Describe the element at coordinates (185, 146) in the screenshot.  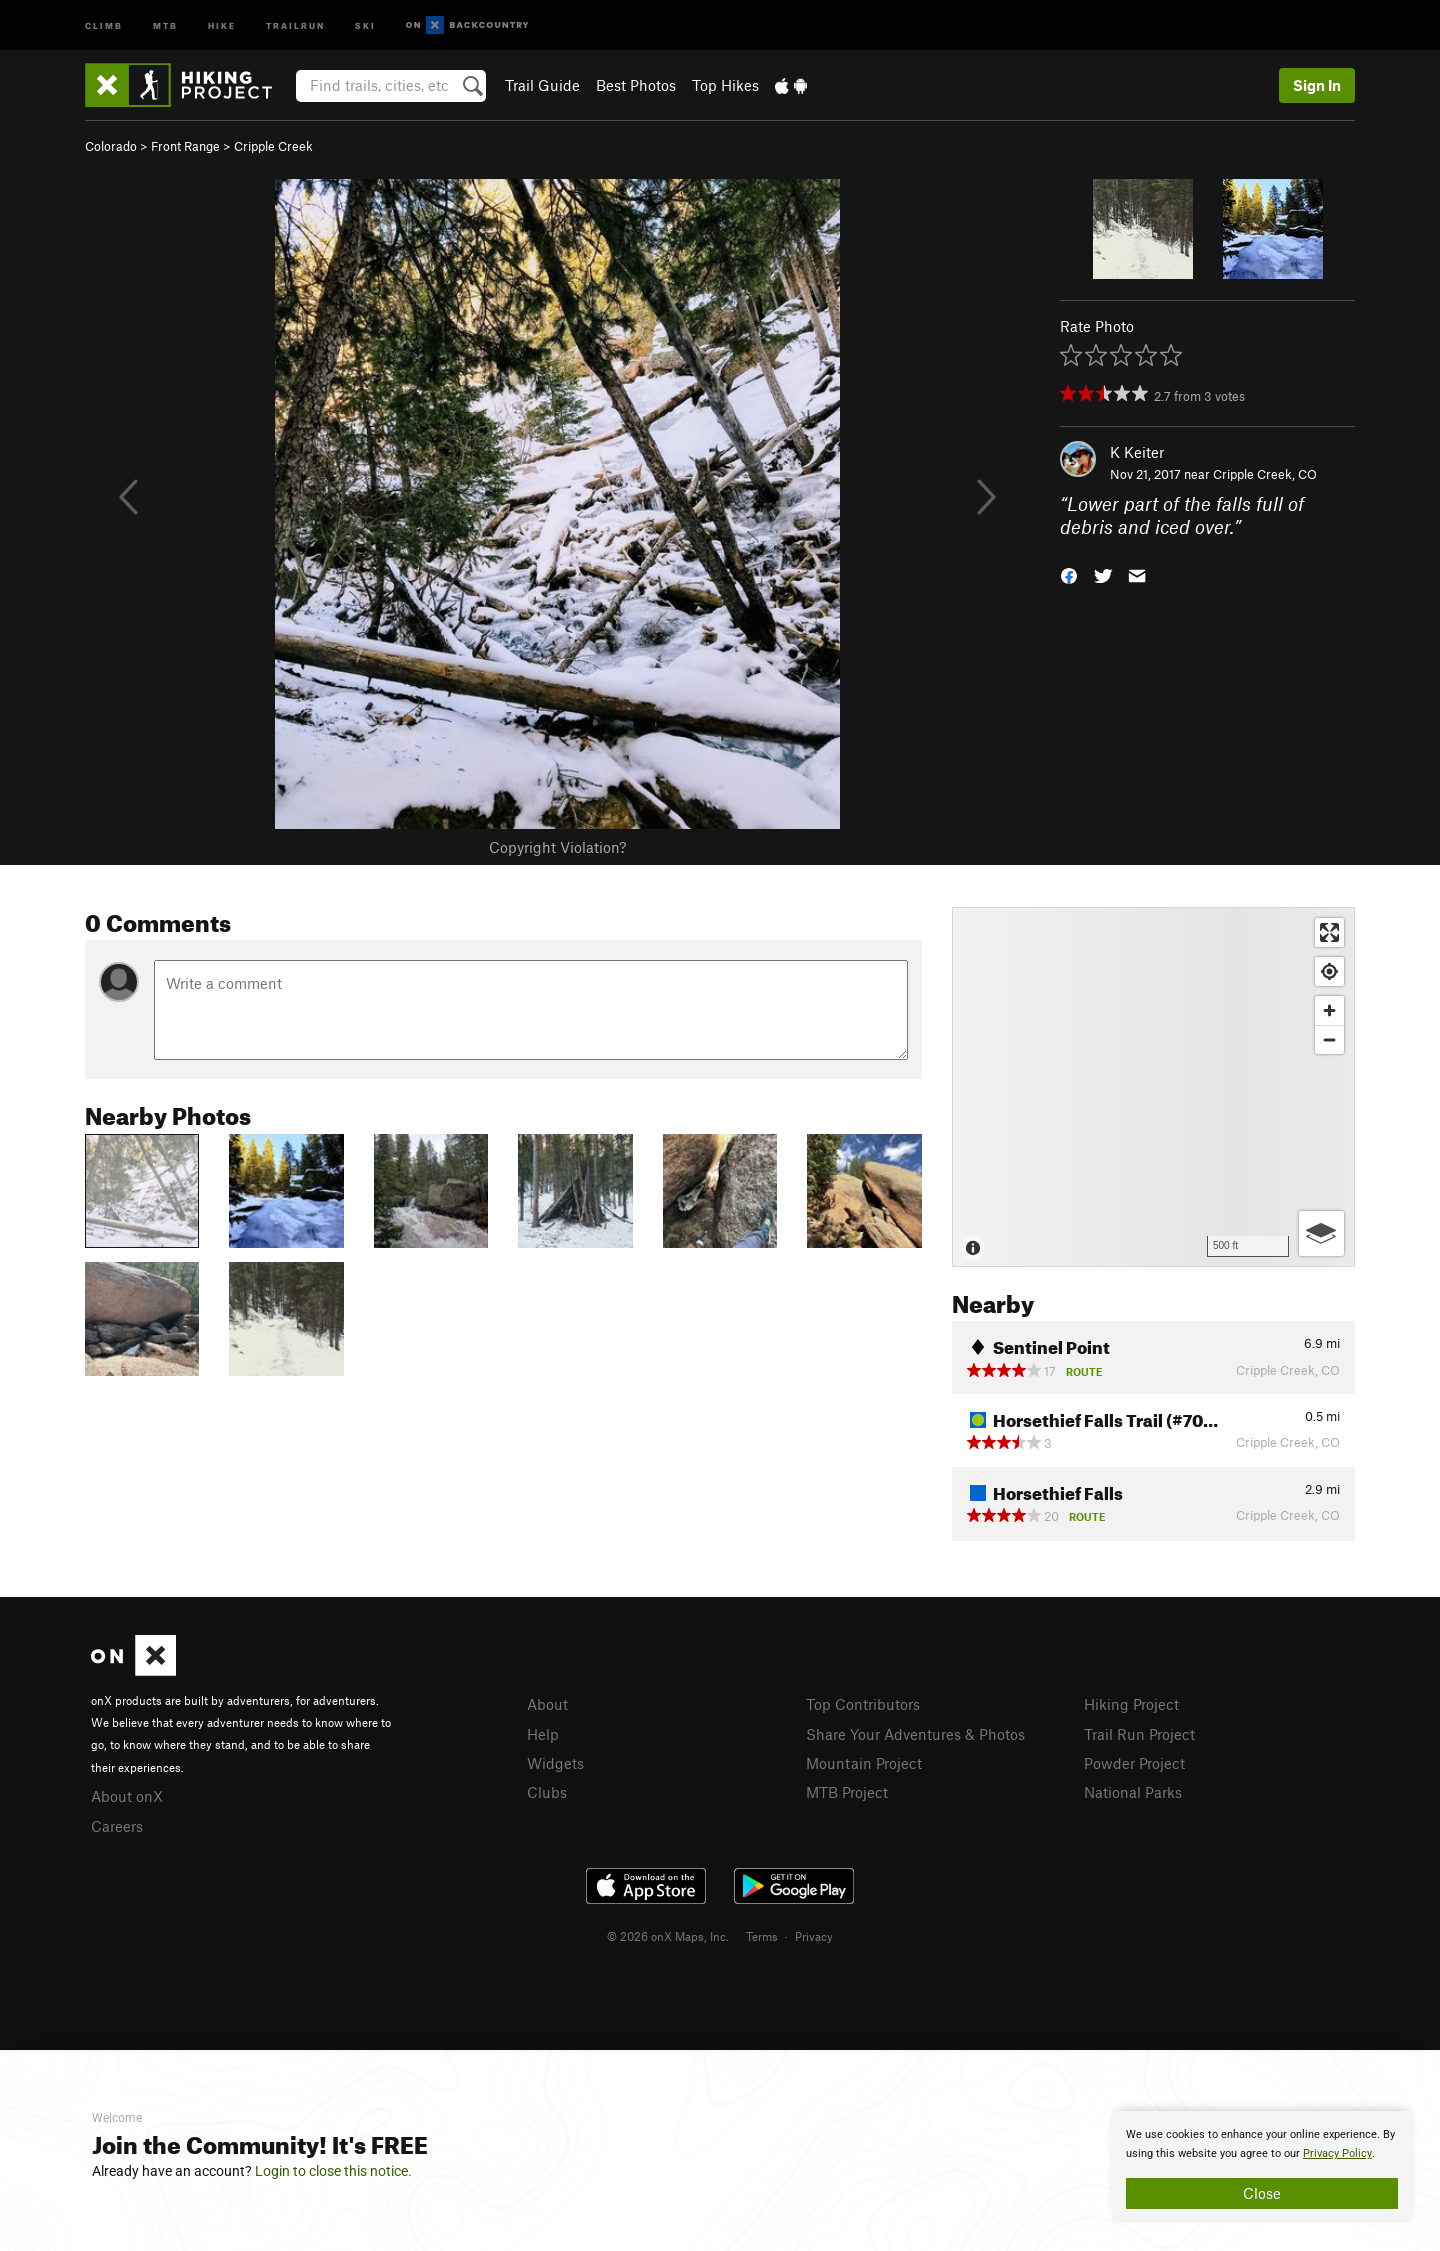
I see `Front Range` at that location.